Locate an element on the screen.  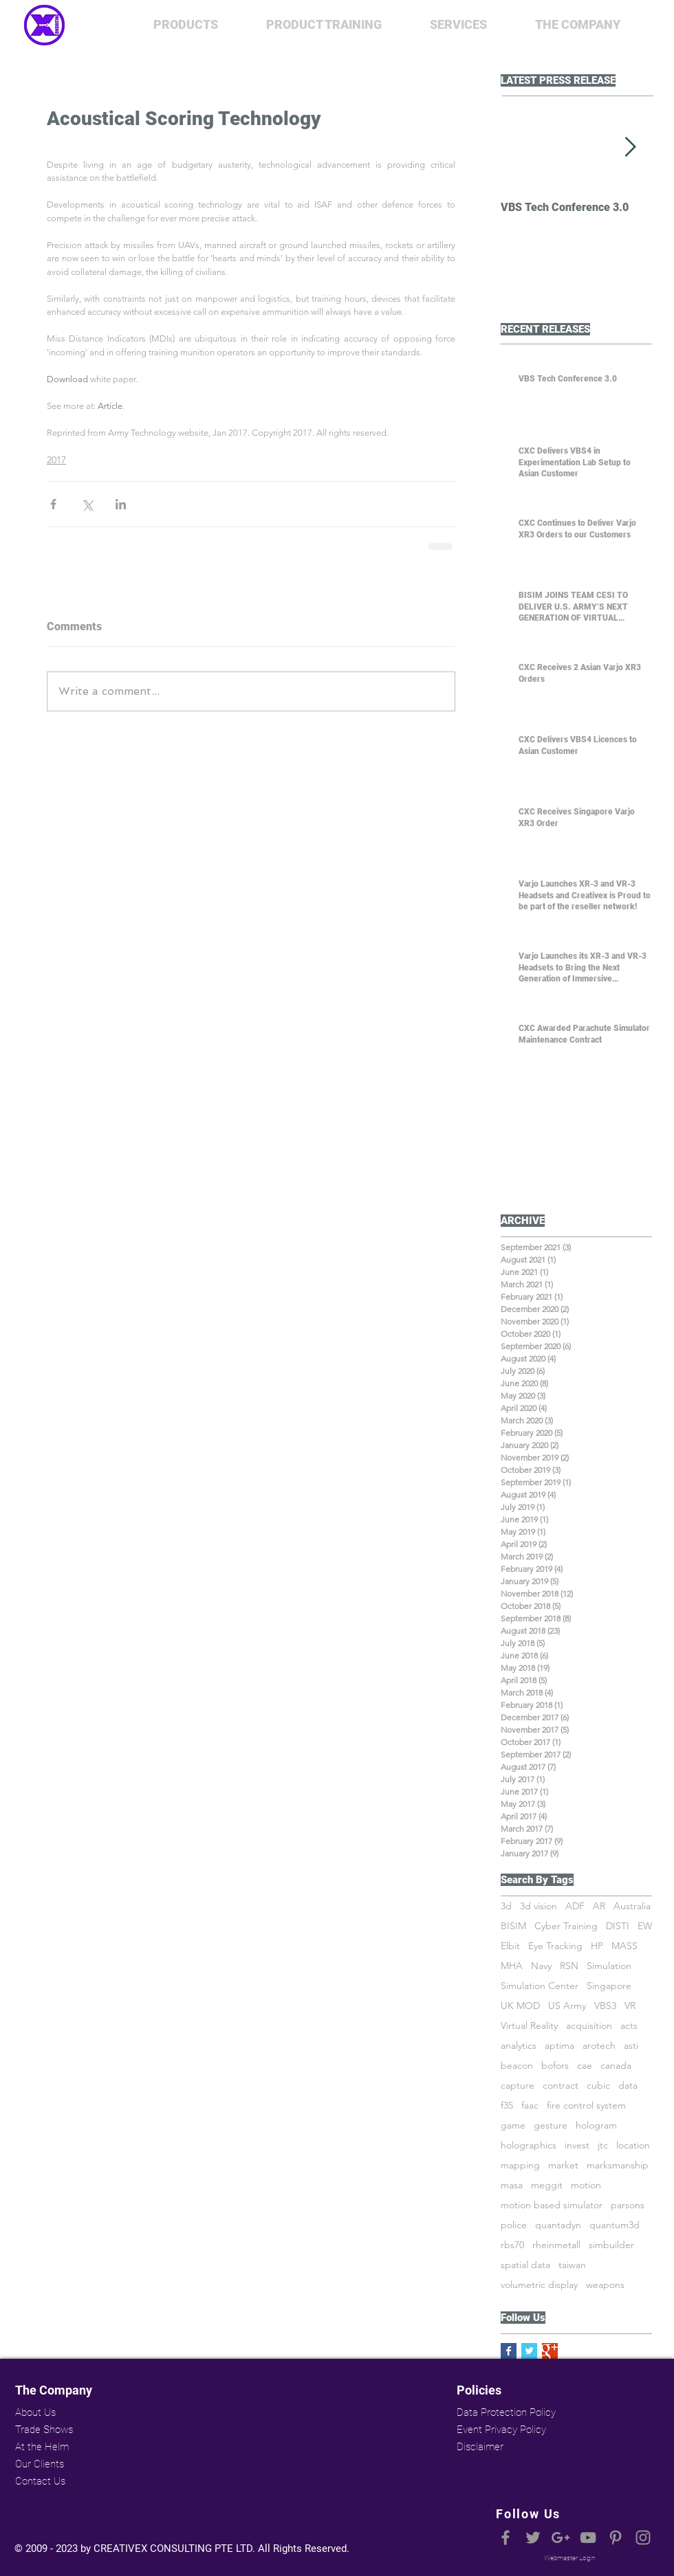
[Facebook Basic Square] is located at coordinates (509, 2351).